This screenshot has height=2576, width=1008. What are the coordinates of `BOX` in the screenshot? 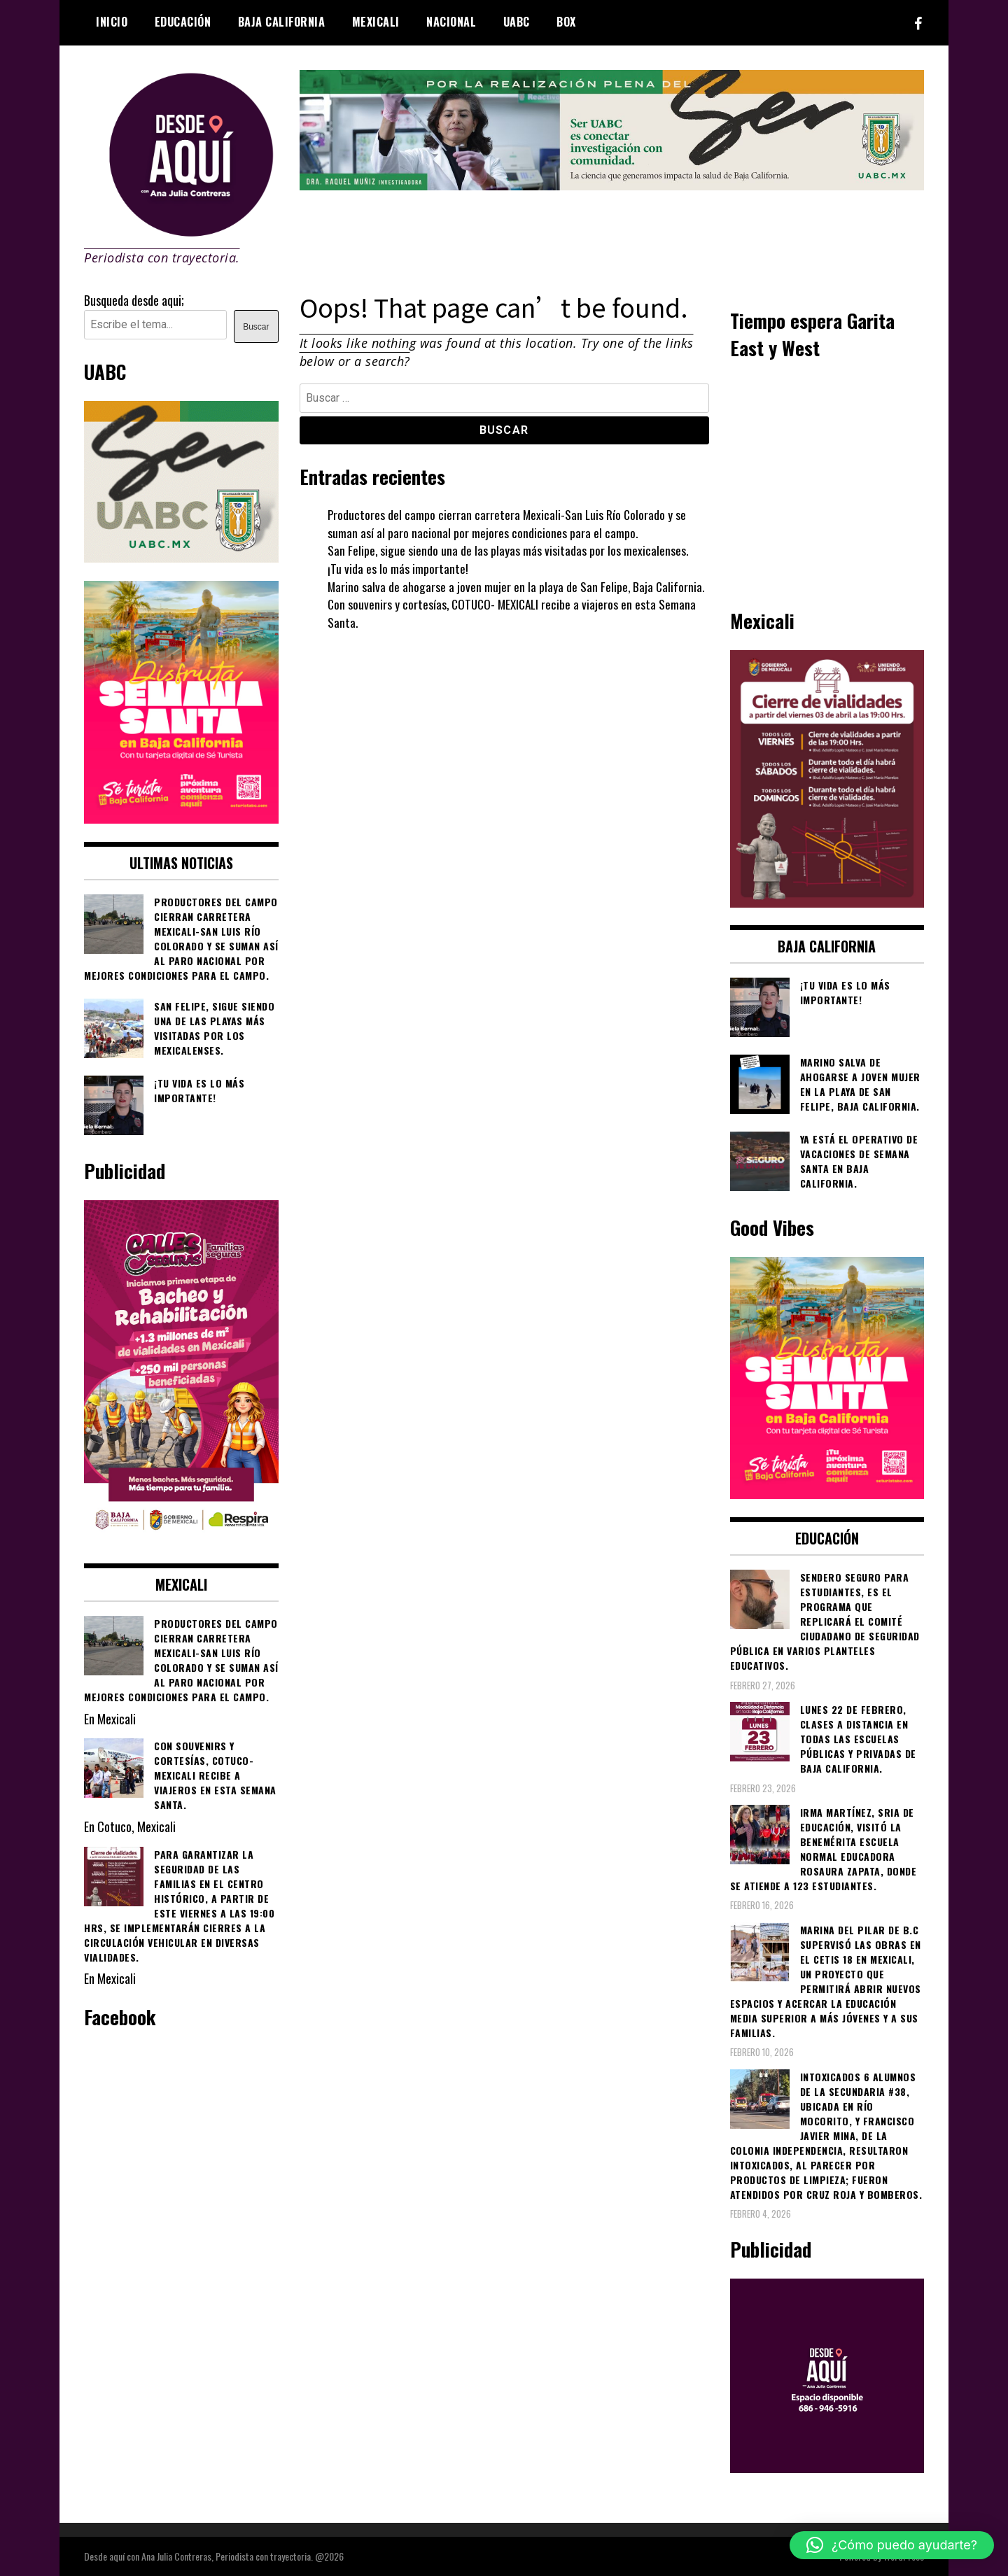 It's located at (566, 21).